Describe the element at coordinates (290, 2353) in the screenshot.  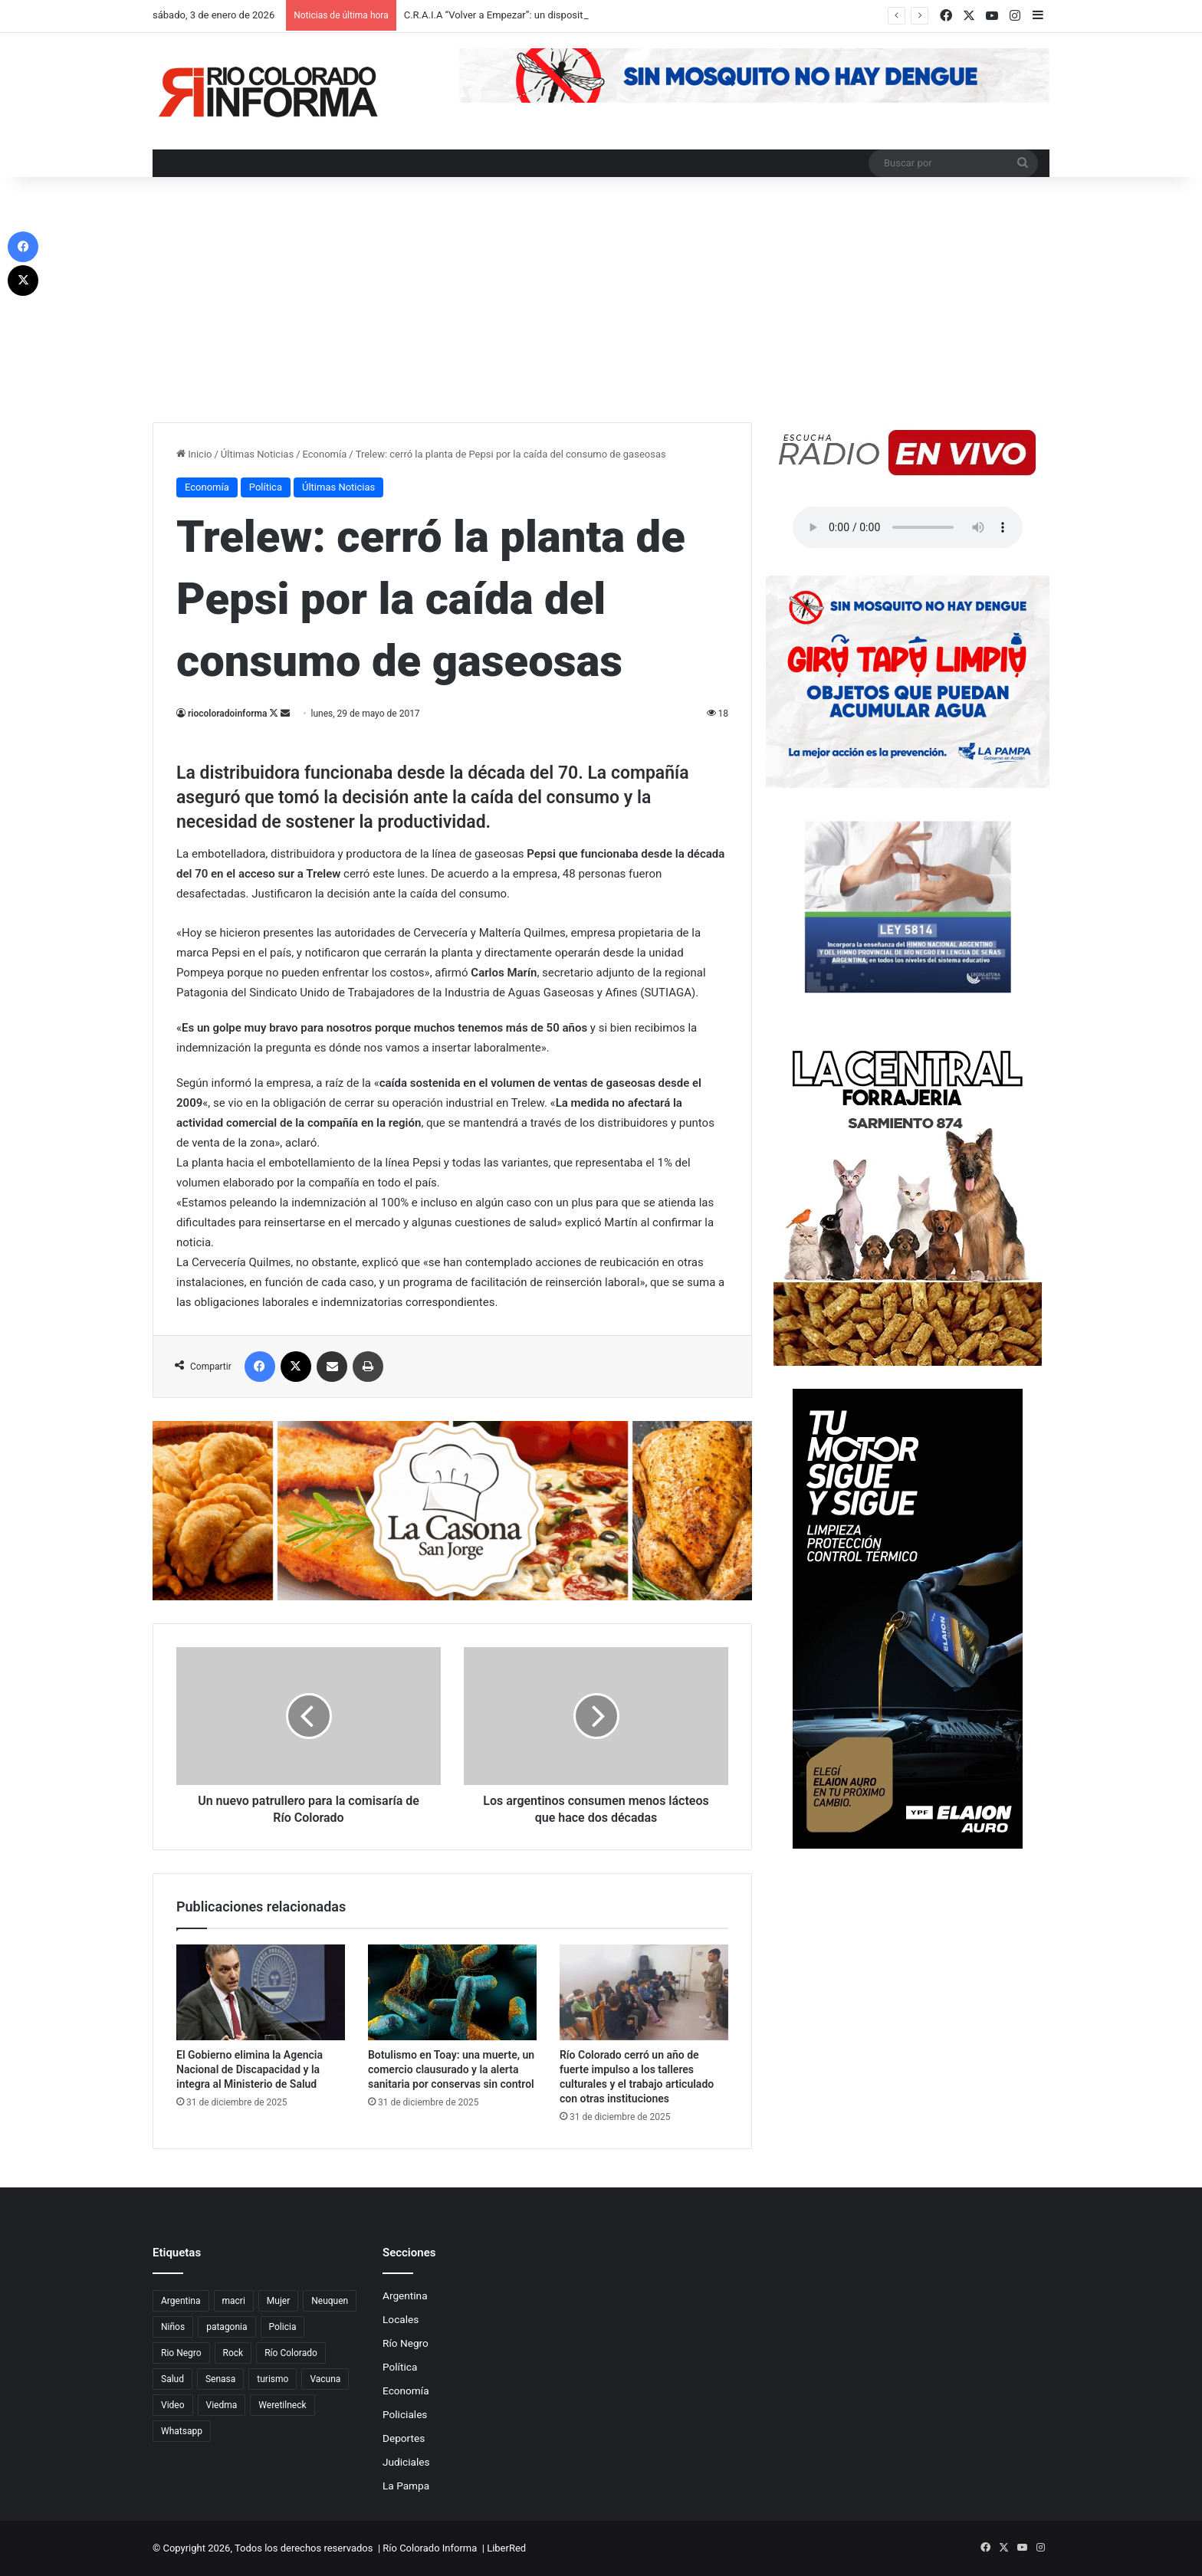
I see `Río Colorado [Río Colorado (909 elementos)]` at that location.